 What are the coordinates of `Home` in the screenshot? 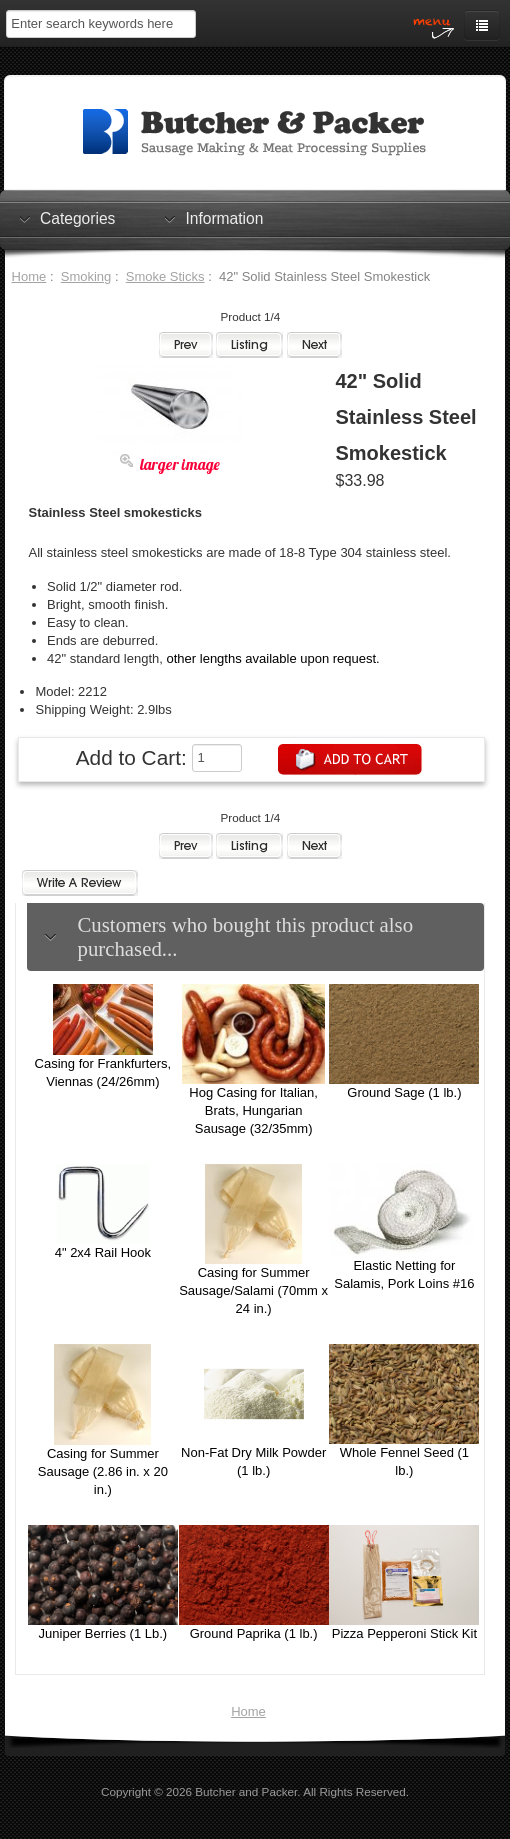 It's located at (29, 276).